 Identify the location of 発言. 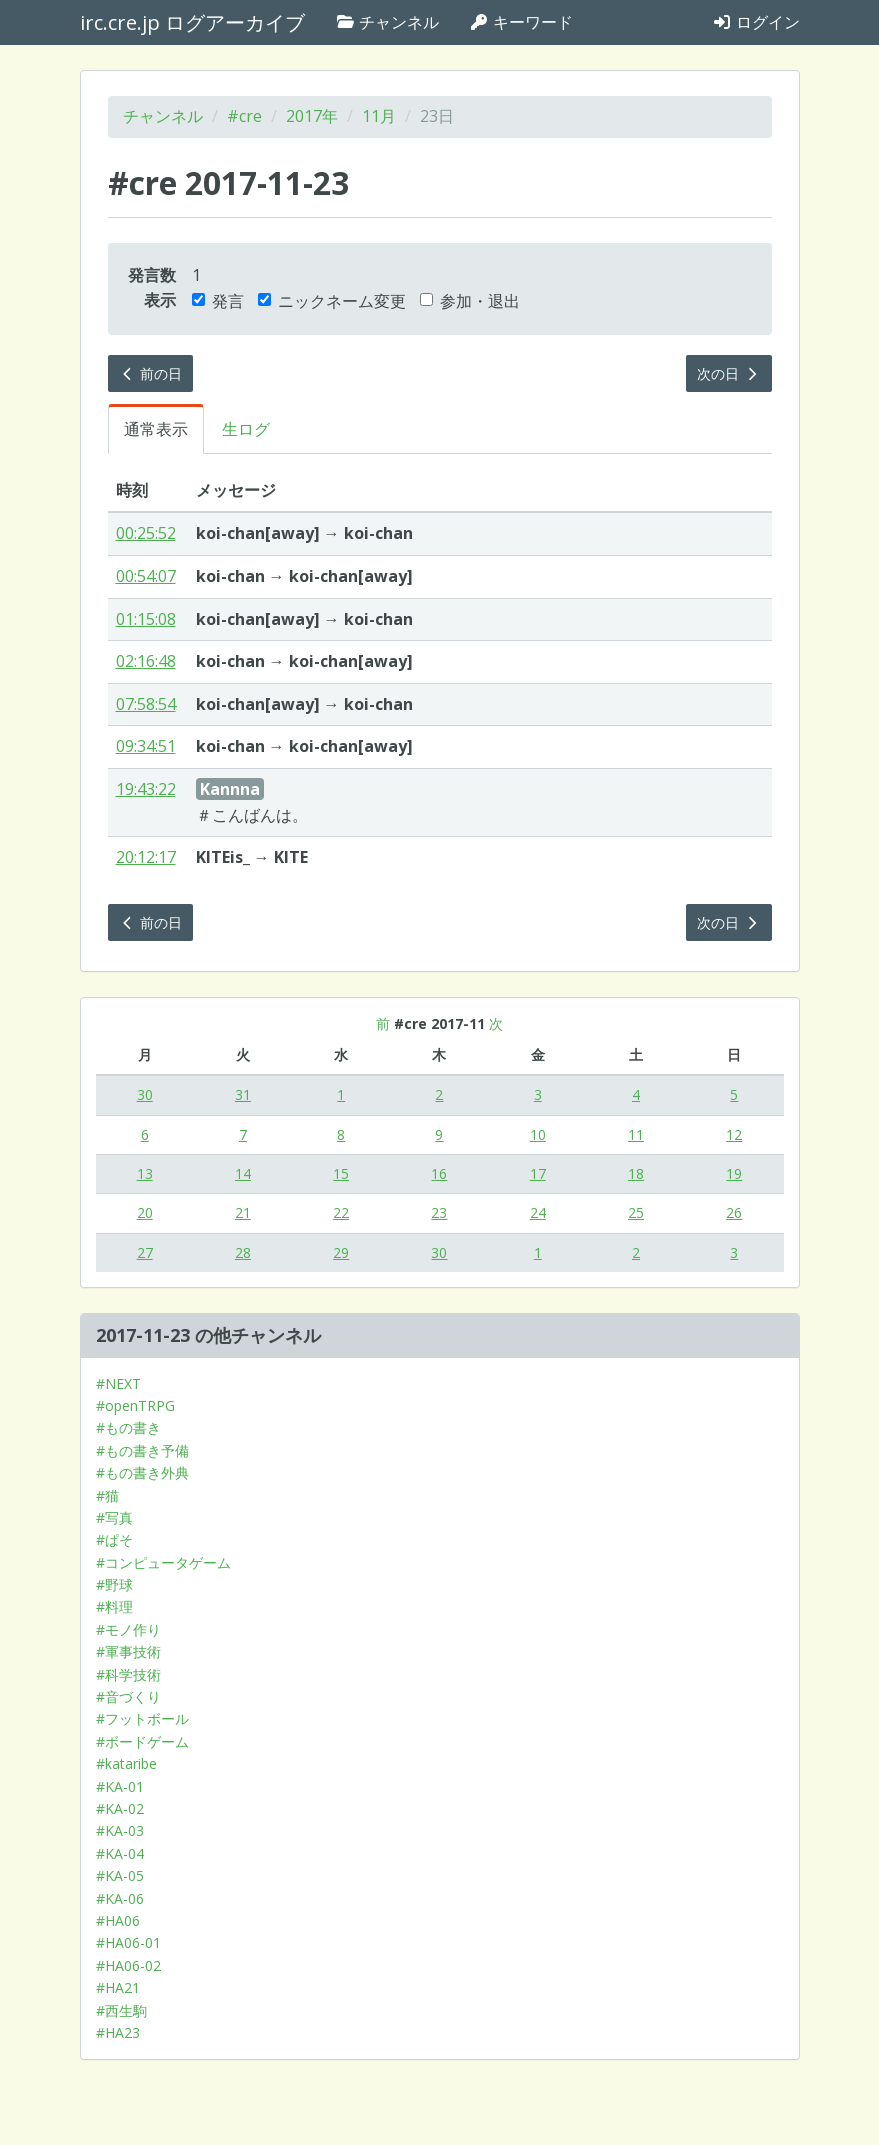
(218, 301).